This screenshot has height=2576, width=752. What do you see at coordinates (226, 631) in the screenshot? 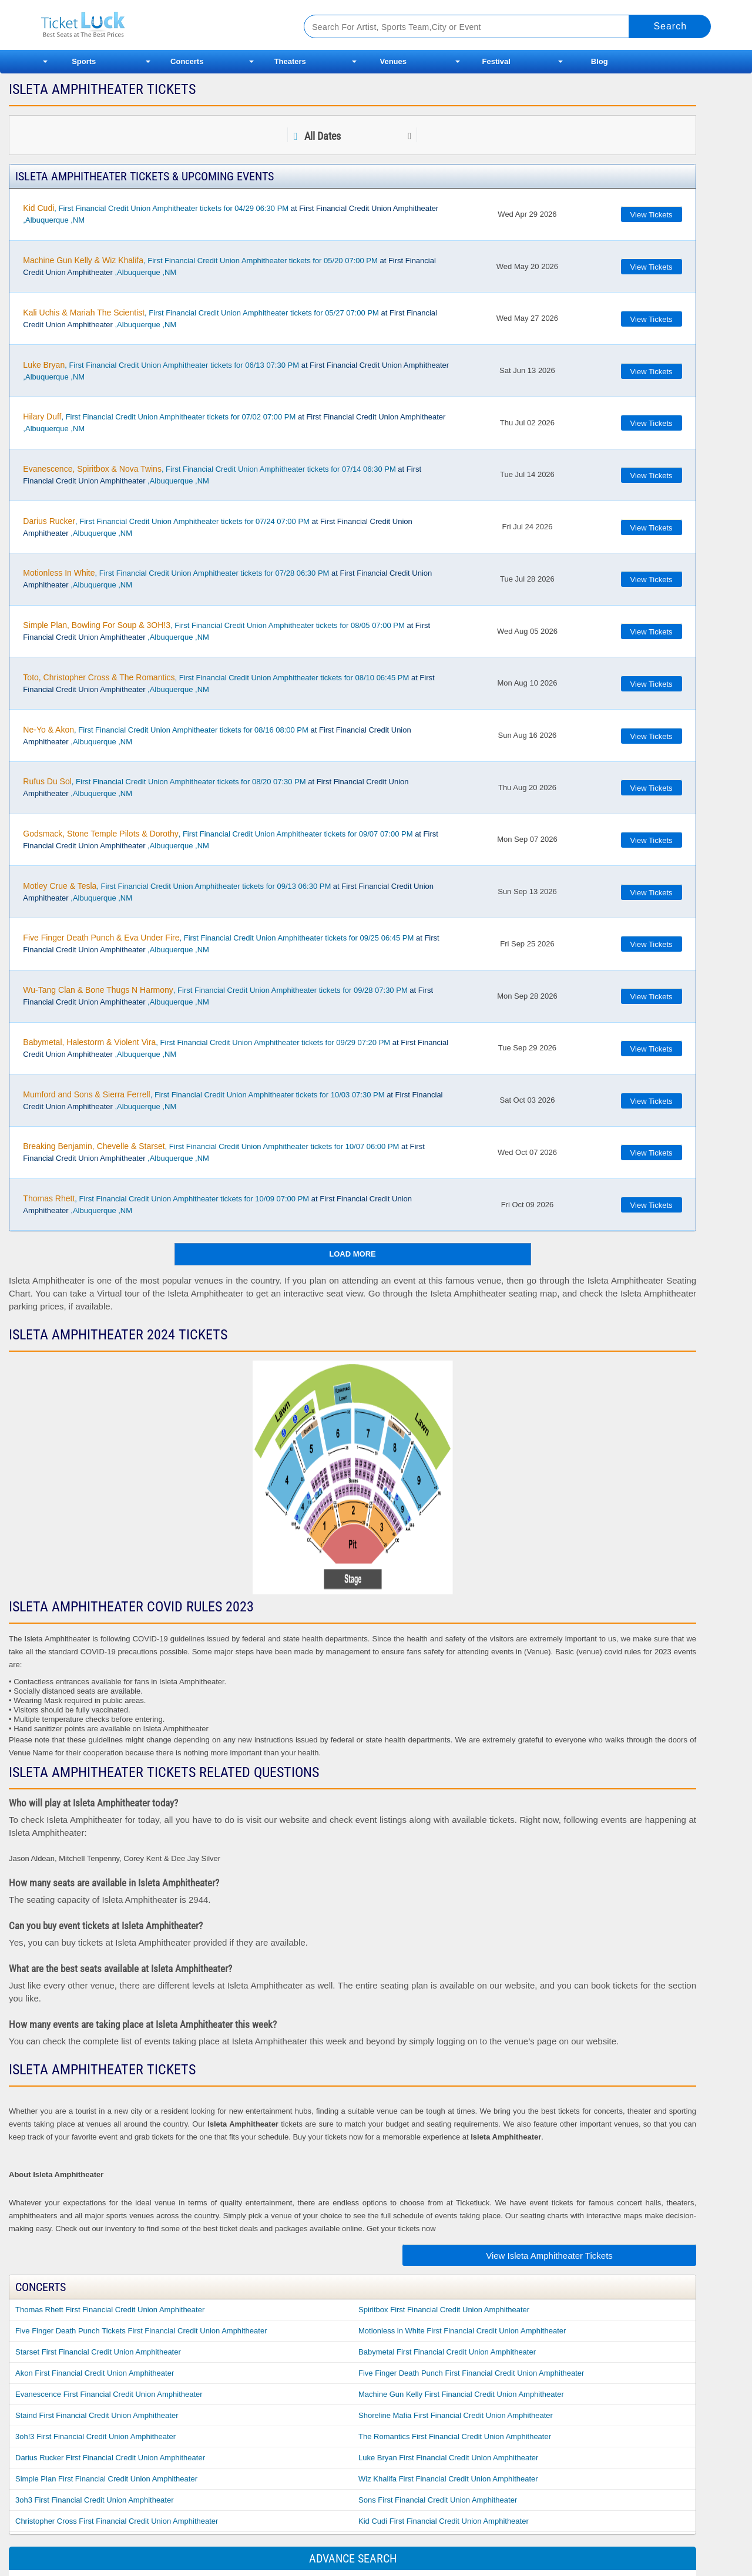
I see `, First Financial Credit Union Amphitheater tickets for 08/05 07:00 PM ,Albuquerque ,NM` at bounding box center [226, 631].